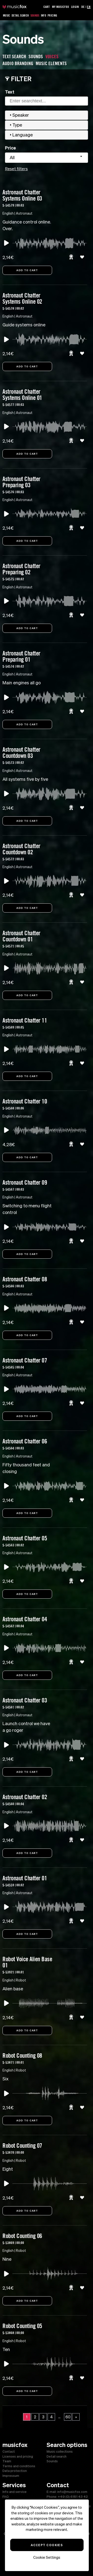 The height and width of the screenshot is (2576, 93). Describe the element at coordinates (20, 15) in the screenshot. I see `Detail Search` at that location.